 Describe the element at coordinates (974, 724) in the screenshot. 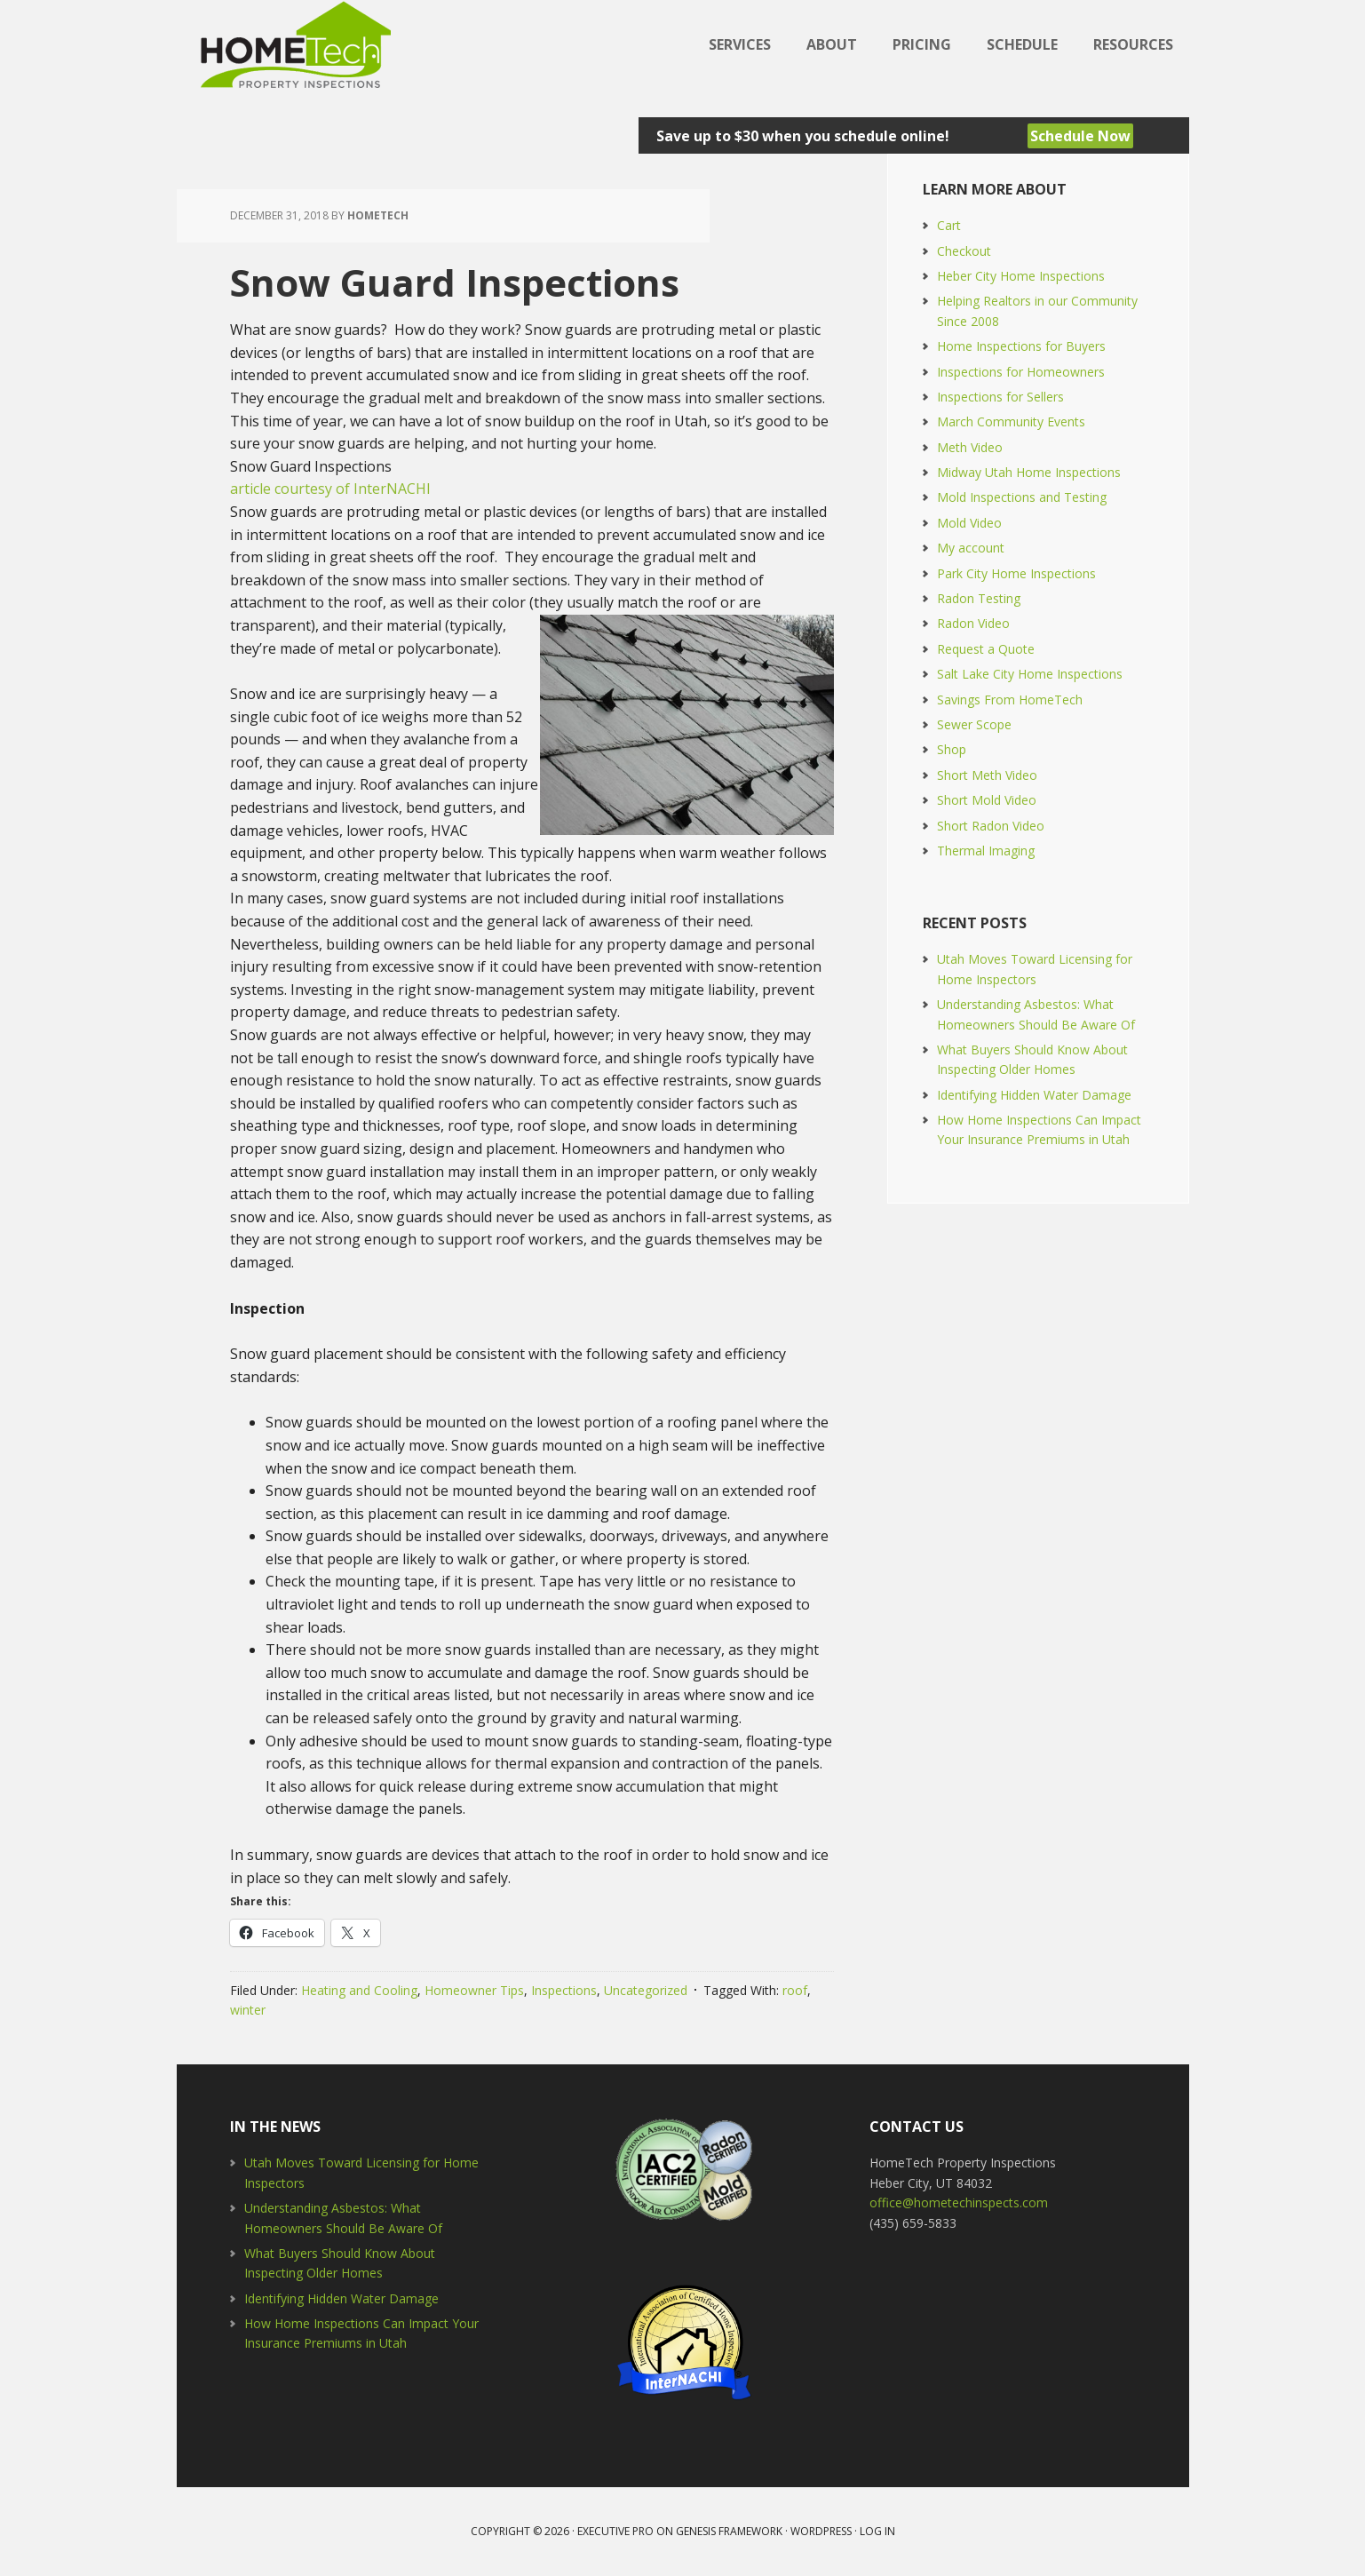

I see `Sewer Scope` at that location.